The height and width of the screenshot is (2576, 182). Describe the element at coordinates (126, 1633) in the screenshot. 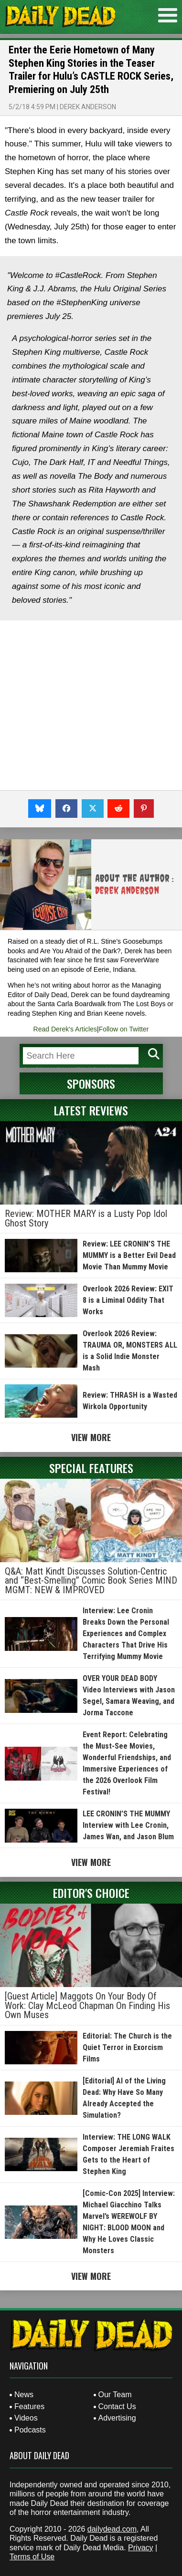

I see `Interview: Lee Cronin Breaks Down the Personal Experiences and Complex Characters That Drive His Terrifying Mummy Movie` at that location.